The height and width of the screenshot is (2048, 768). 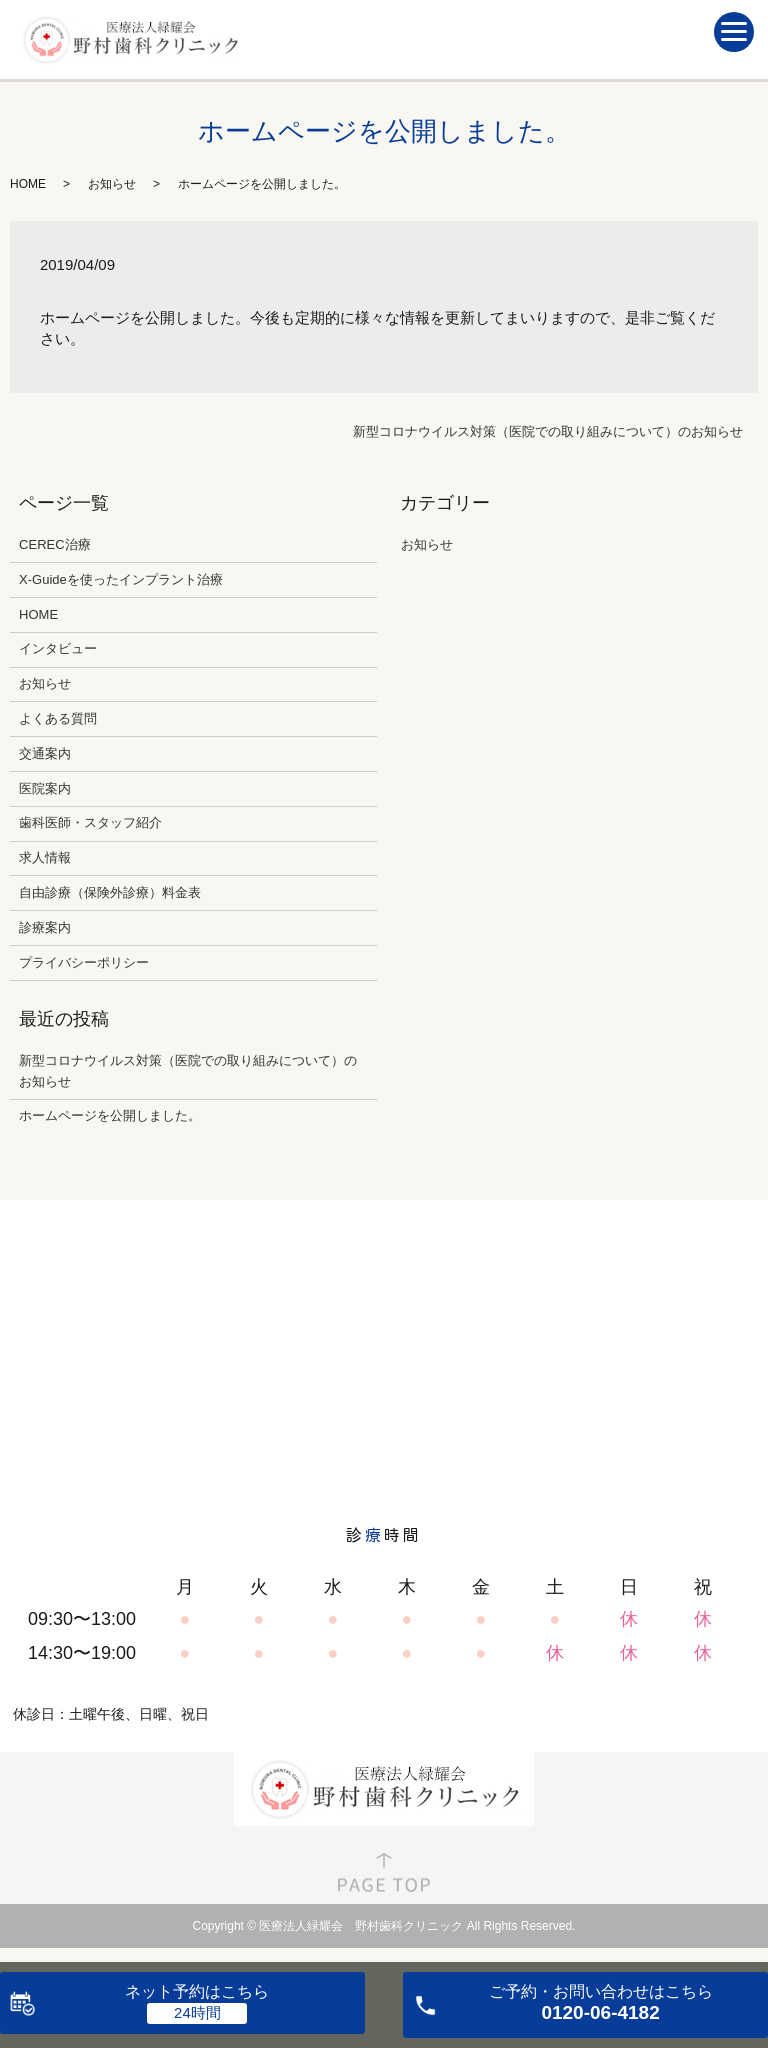 I want to click on 自由診療（保険外診療）料金表, so click(x=110, y=892).